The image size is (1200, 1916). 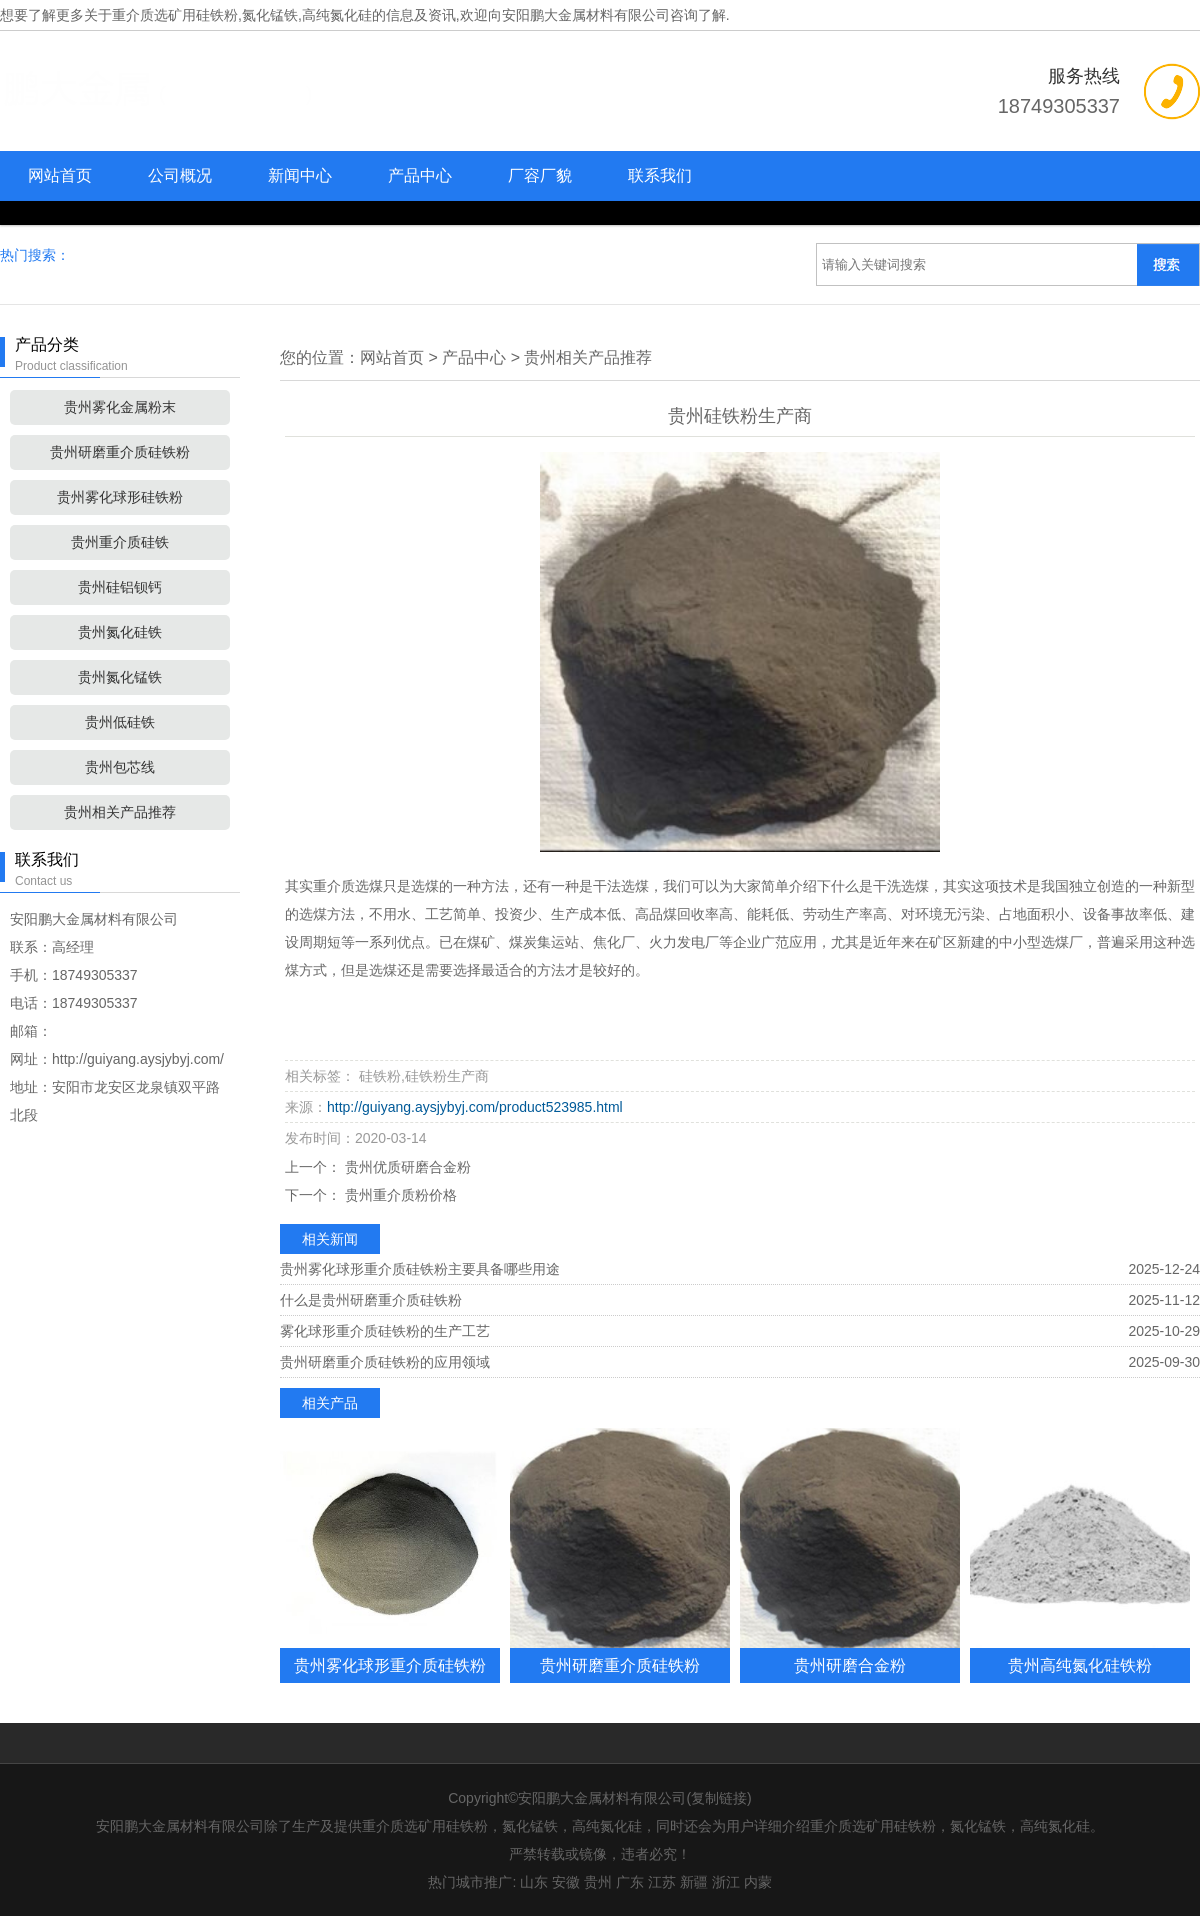 I want to click on 新疆, so click(x=694, y=1882).